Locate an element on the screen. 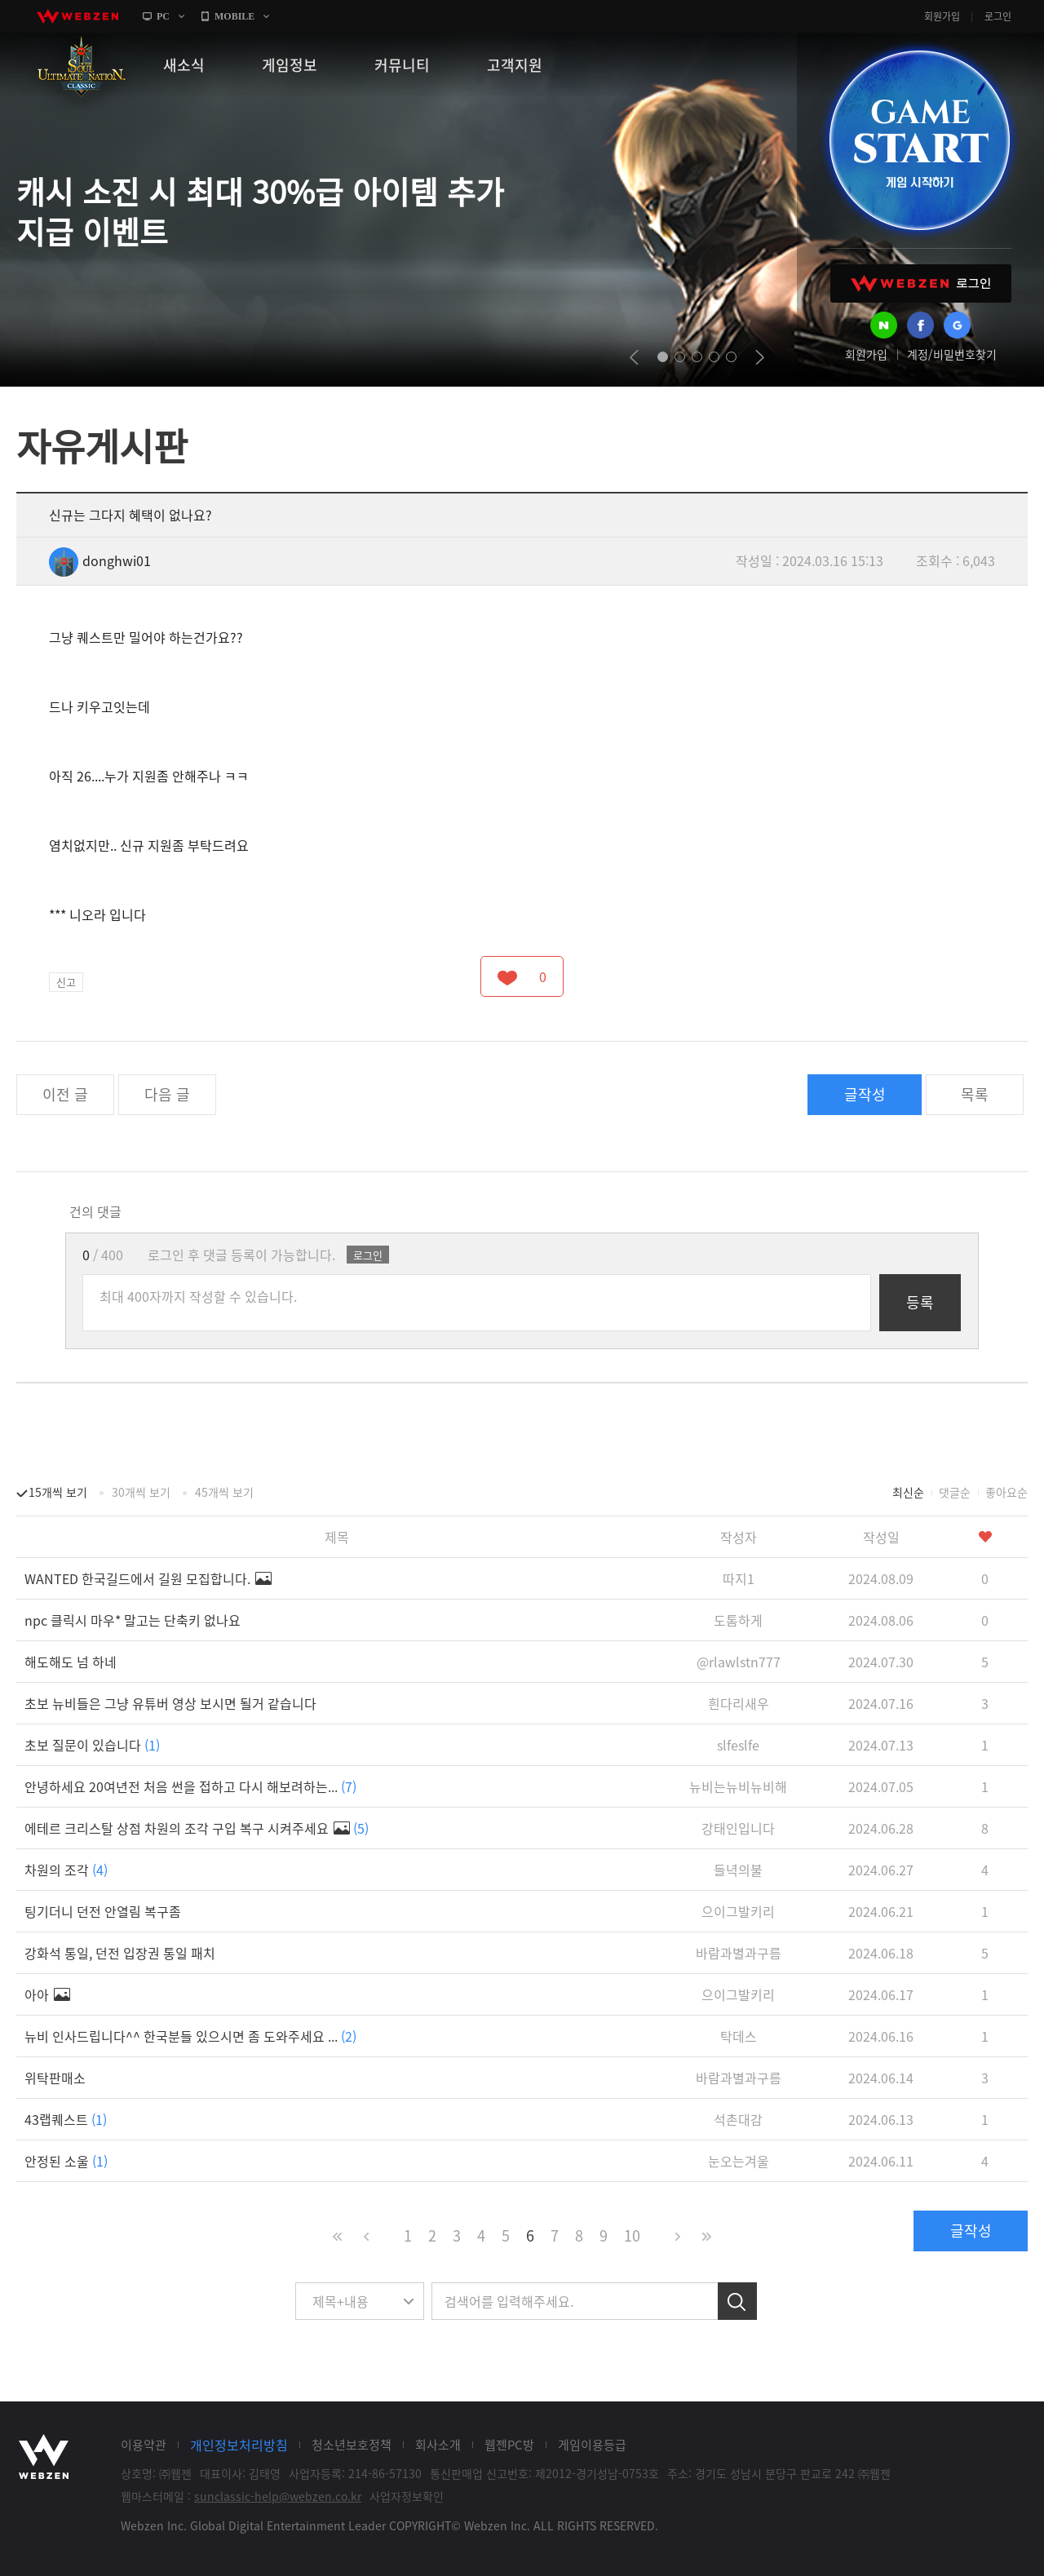  webzen is located at coordinates (77, 16).